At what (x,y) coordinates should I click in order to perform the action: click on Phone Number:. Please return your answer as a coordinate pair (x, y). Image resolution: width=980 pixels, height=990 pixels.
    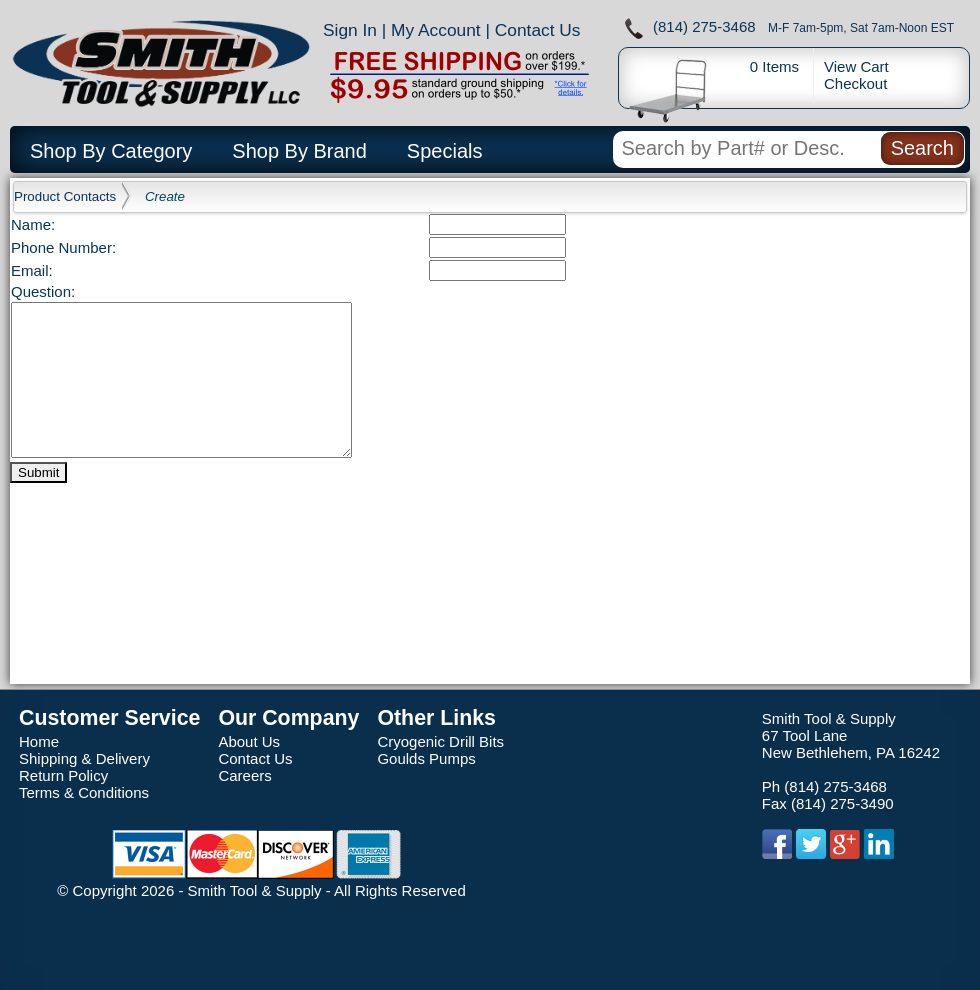
    Looking at the image, I should click on (63, 247).